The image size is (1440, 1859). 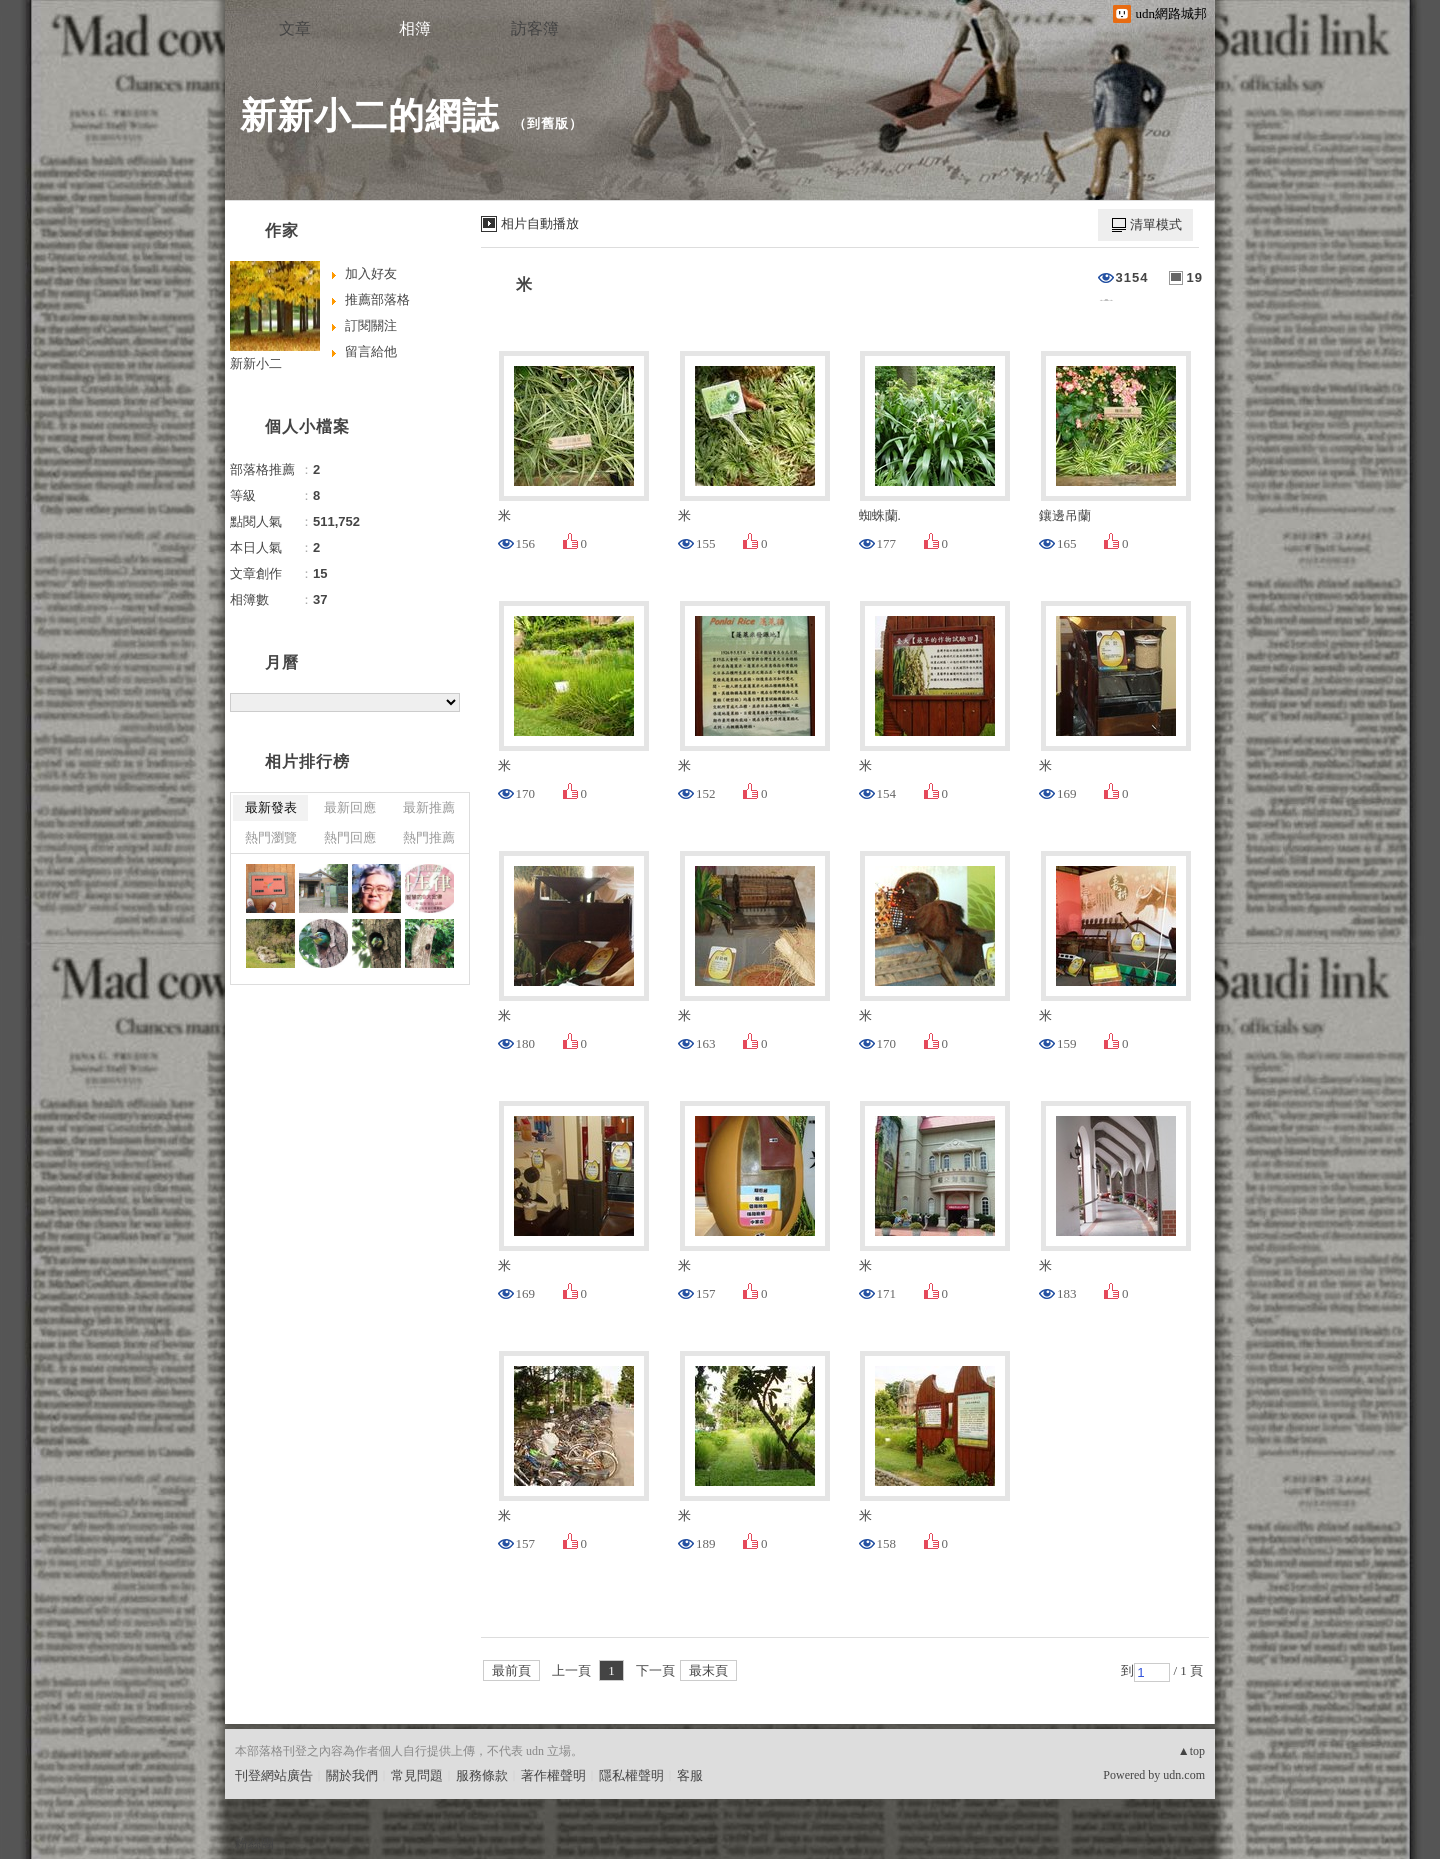 What do you see at coordinates (1184, 1775) in the screenshot?
I see `udn.com` at bounding box center [1184, 1775].